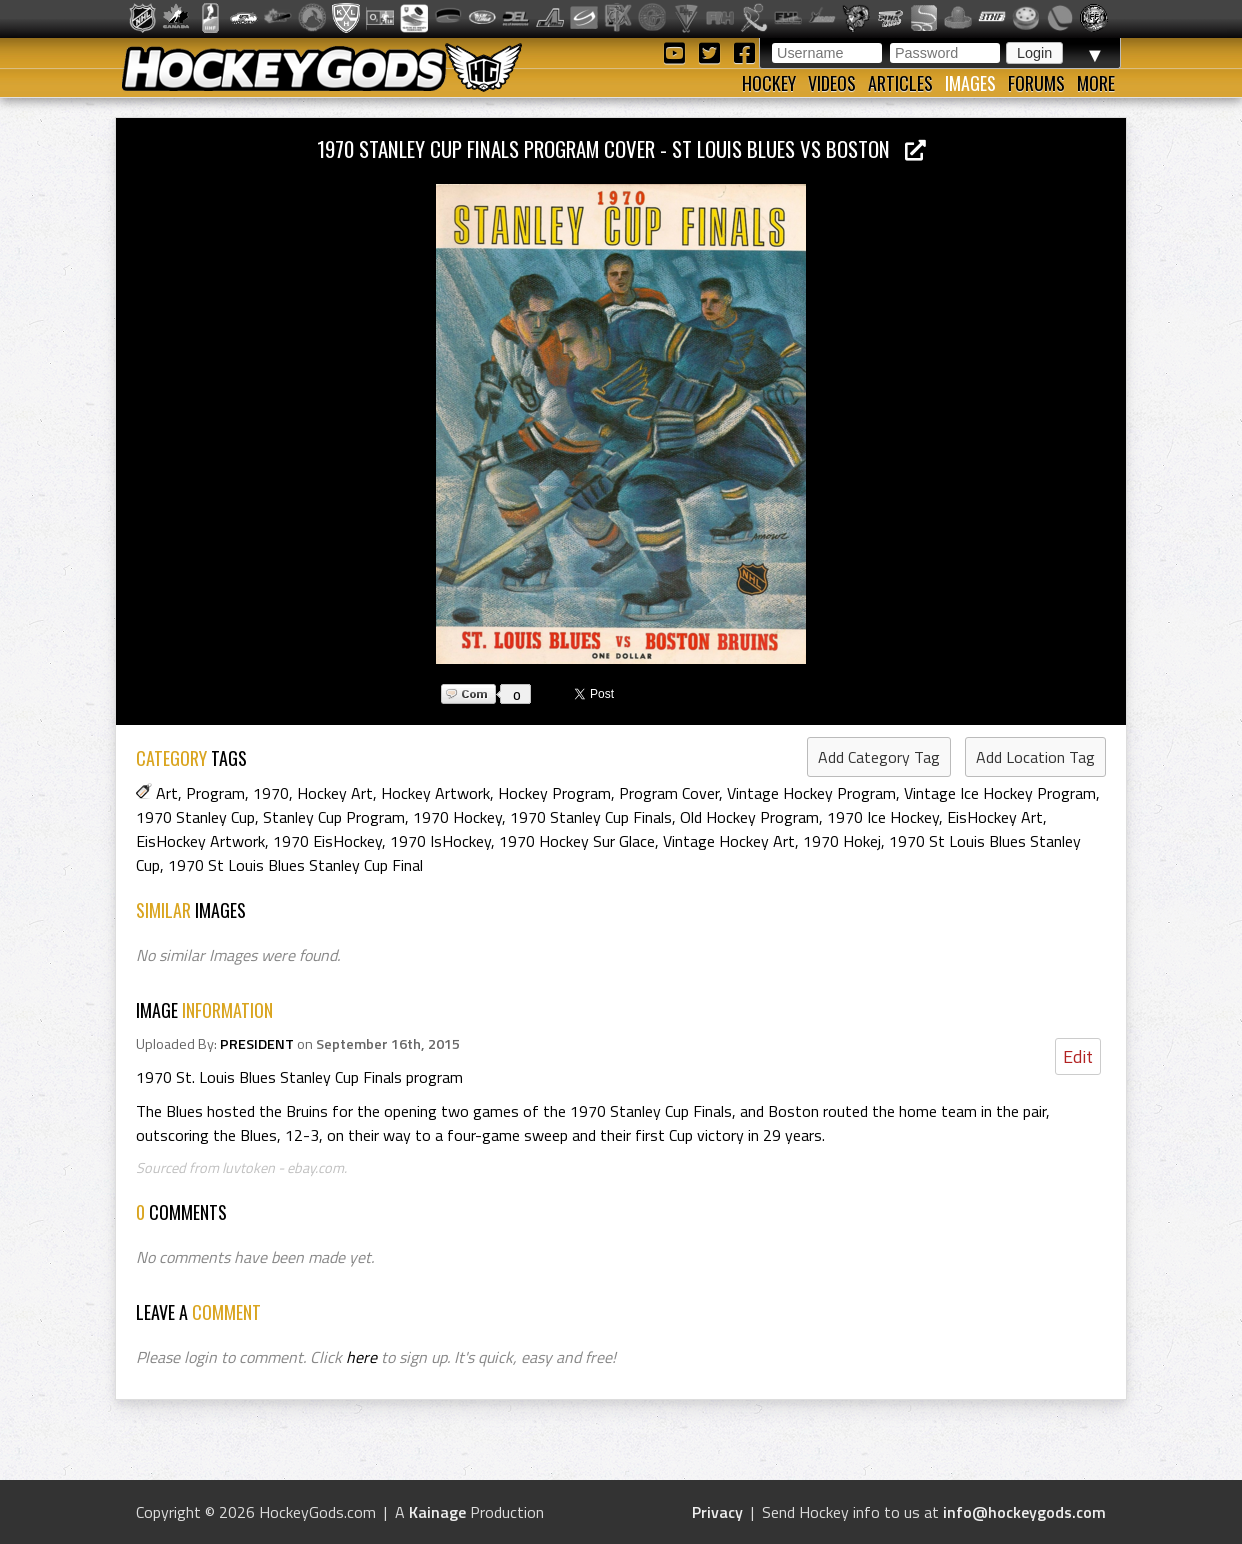 The width and height of the screenshot is (1242, 1544). I want to click on Images, so click(970, 83).